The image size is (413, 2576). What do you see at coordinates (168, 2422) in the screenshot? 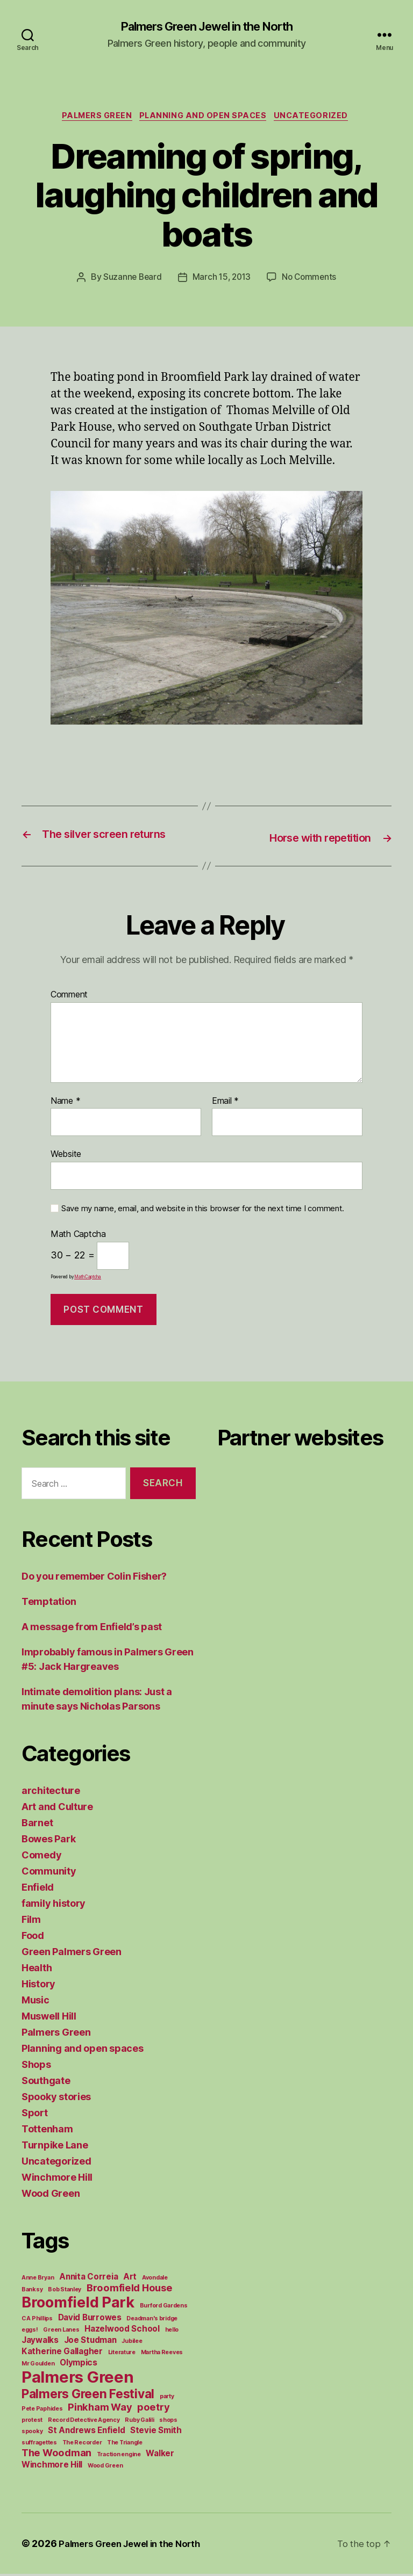
I see `shops [shops (1 item)]` at bounding box center [168, 2422].